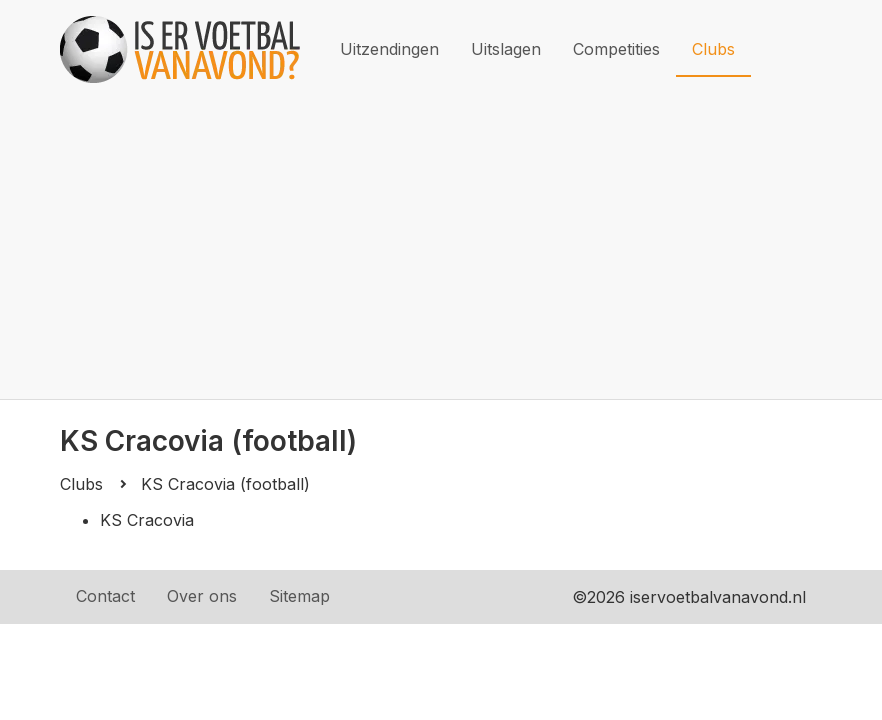 The height and width of the screenshot is (720, 882). I want to click on [Advertisement], so click(441, 249).